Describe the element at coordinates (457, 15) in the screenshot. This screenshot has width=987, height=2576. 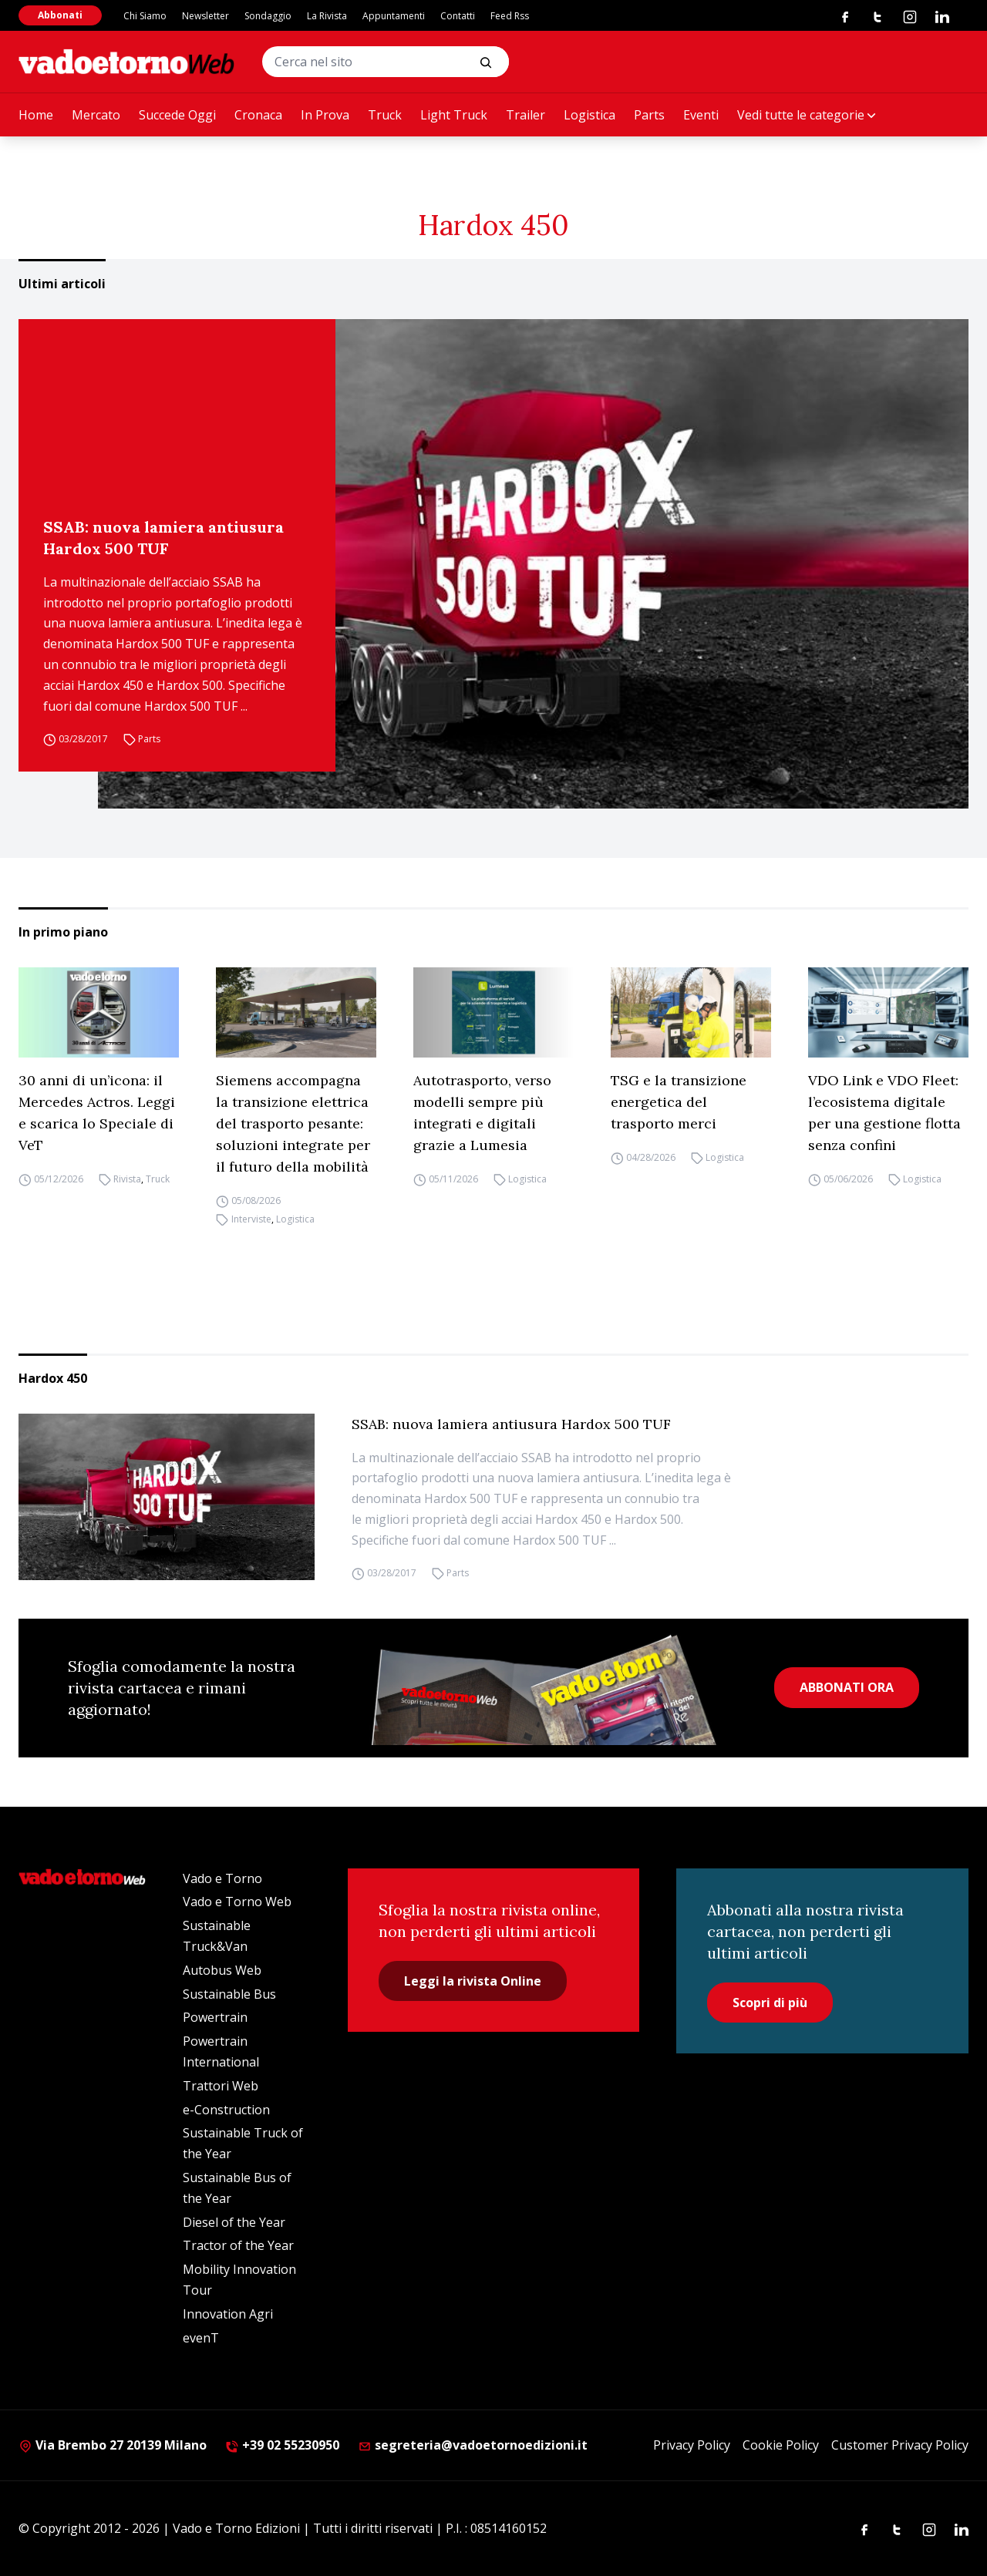
I see `Contatti` at that location.